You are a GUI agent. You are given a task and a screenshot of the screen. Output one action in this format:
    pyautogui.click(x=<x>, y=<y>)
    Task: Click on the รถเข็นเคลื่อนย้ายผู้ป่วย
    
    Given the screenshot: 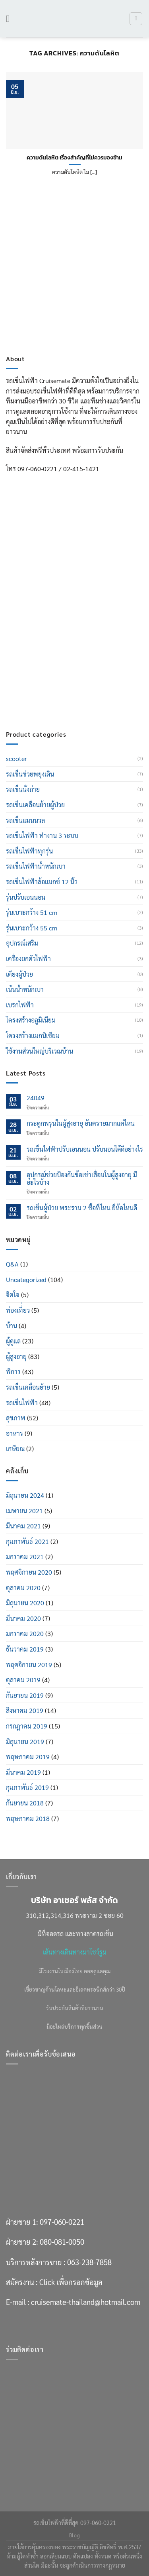 What is the action you would take?
    pyautogui.click(x=35, y=804)
    